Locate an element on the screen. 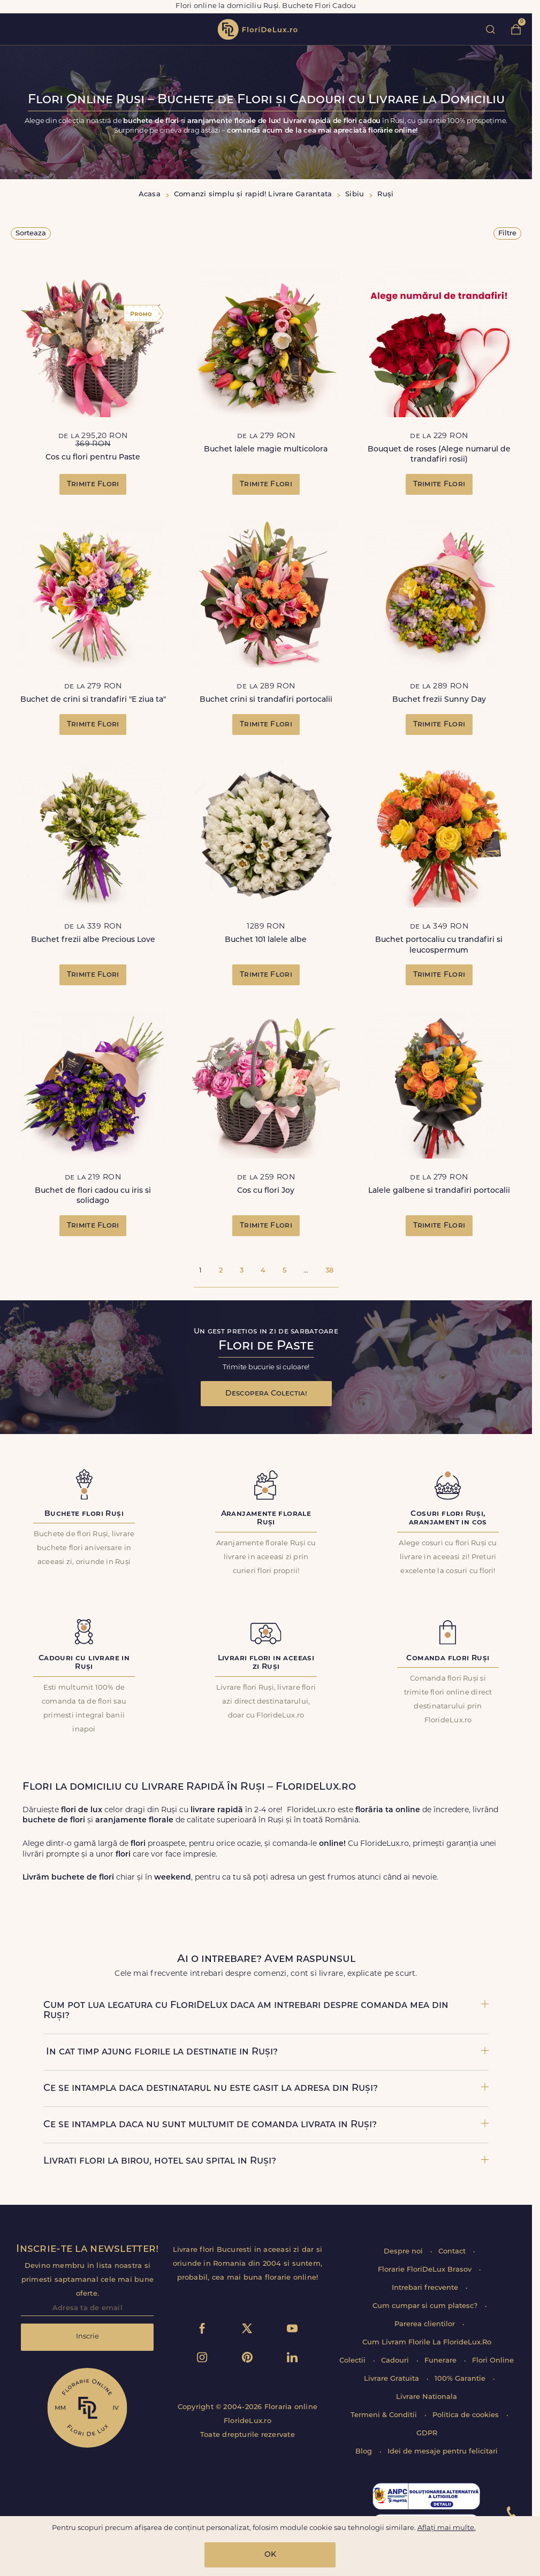 The height and width of the screenshot is (2576, 540). OK is located at coordinates (270, 2555).